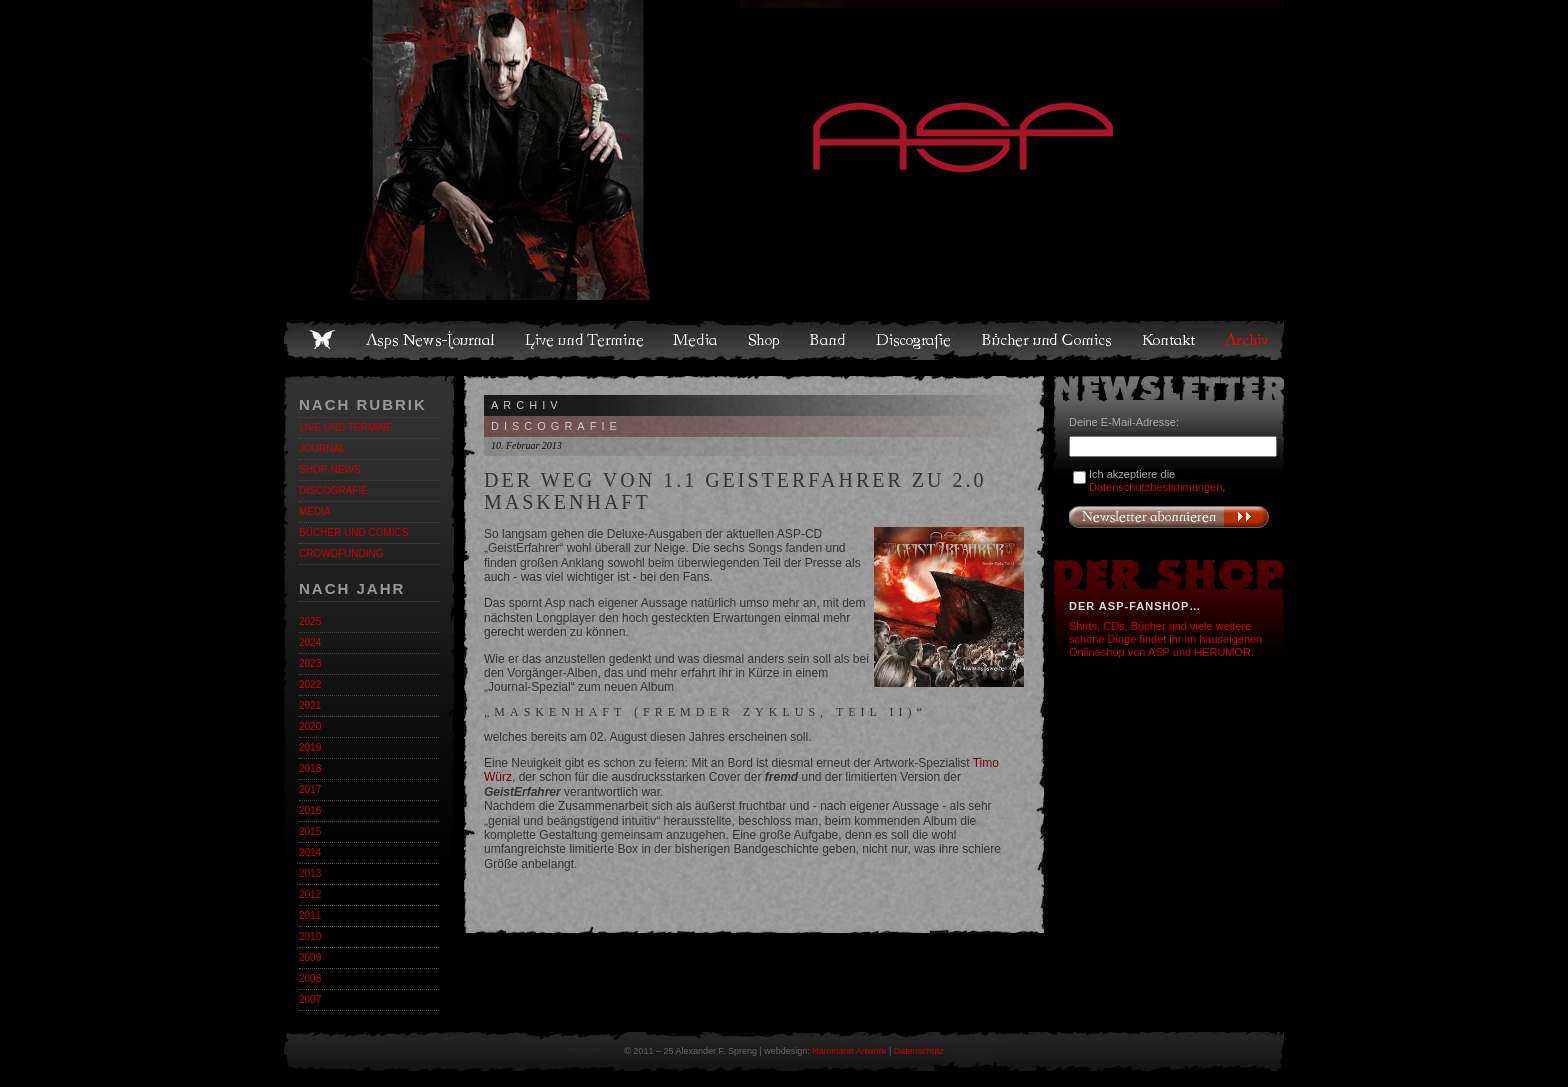 The width and height of the screenshot is (1568, 1087). I want to click on 2016, so click(310, 810).